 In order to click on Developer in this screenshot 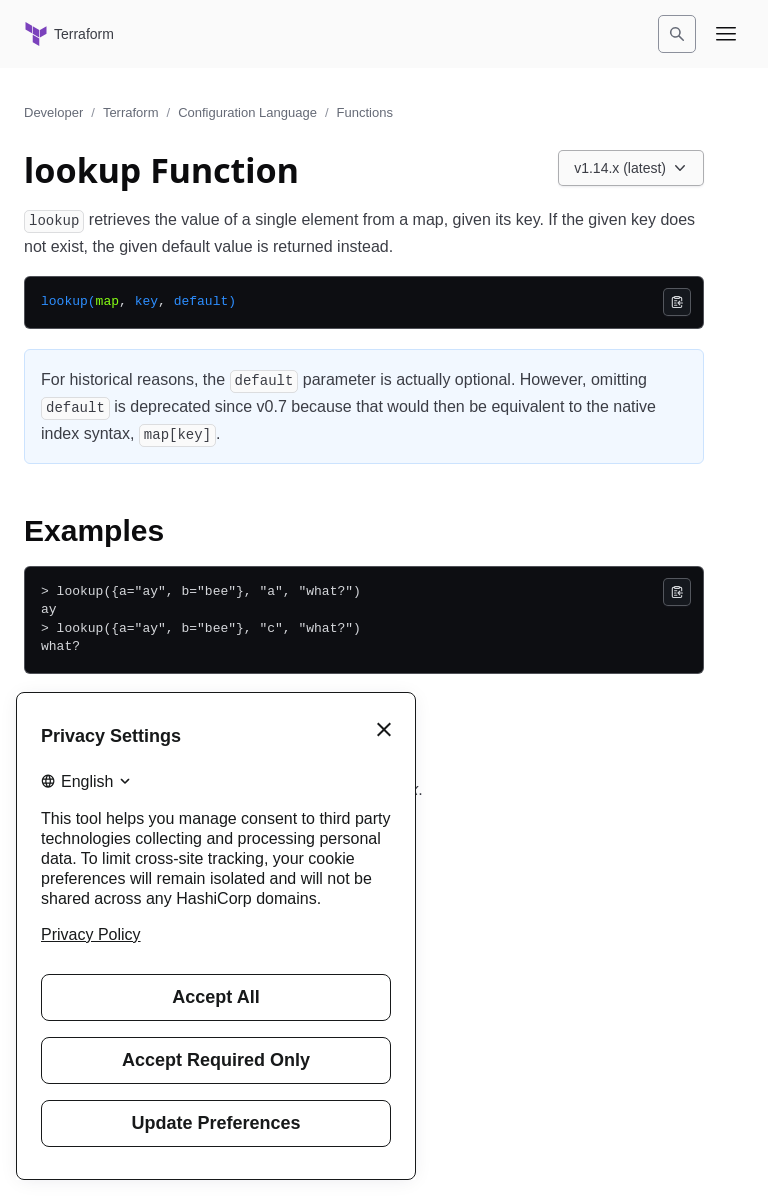, I will do `click(53, 112)`.